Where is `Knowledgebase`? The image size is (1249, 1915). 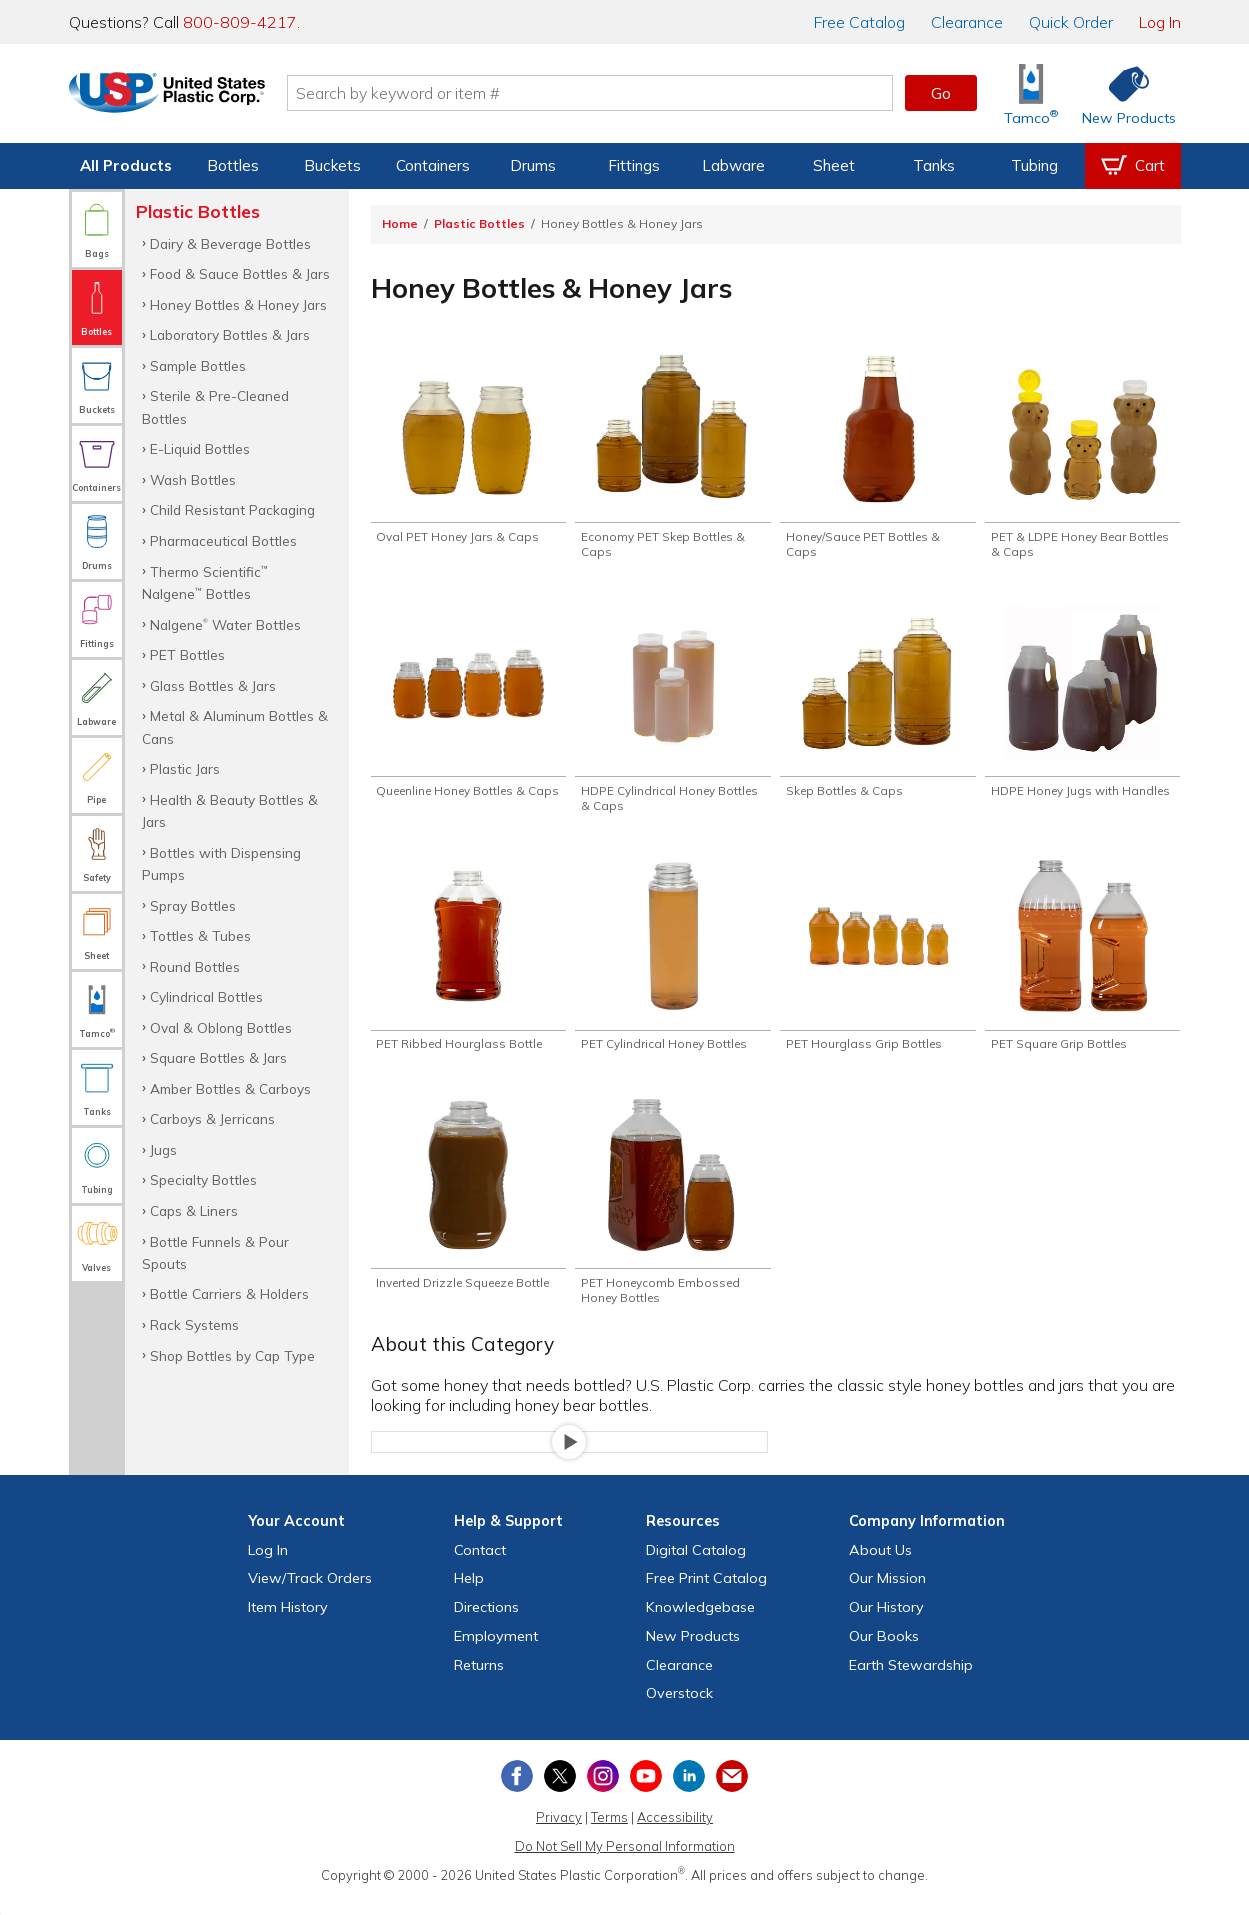
Knowledgebase is located at coordinates (700, 1623).